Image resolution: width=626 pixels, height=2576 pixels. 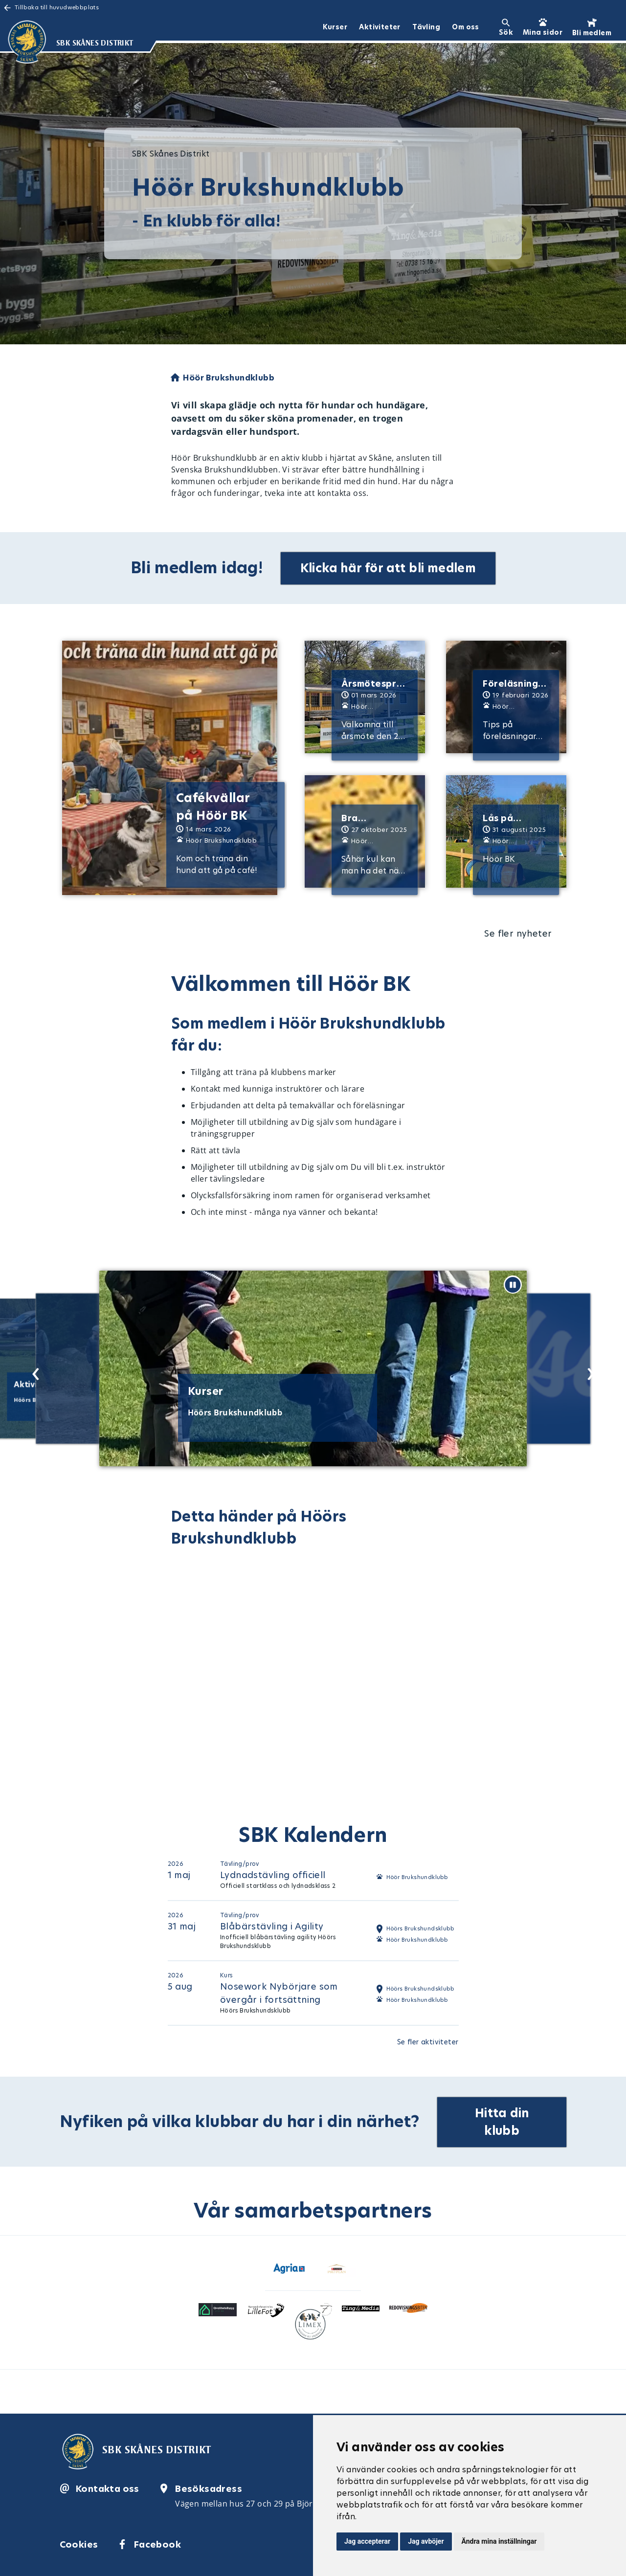 What do you see at coordinates (33, 1370) in the screenshot?
I see `[Previous slide]` at bounding box center [33, 1370].